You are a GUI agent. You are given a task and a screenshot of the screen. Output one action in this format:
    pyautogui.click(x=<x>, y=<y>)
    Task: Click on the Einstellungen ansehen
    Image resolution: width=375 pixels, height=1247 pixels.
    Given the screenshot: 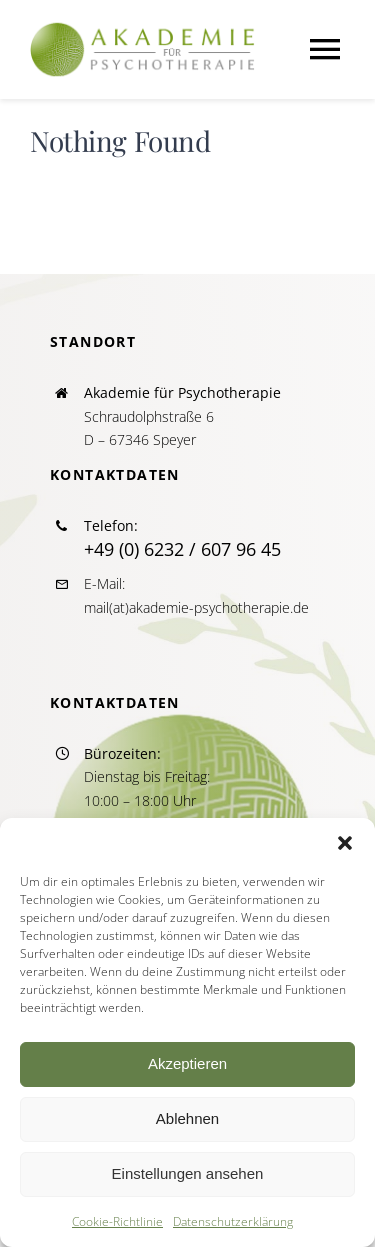 What is the action you would take?
    pyautogui.click(x=188, y=1173)
    